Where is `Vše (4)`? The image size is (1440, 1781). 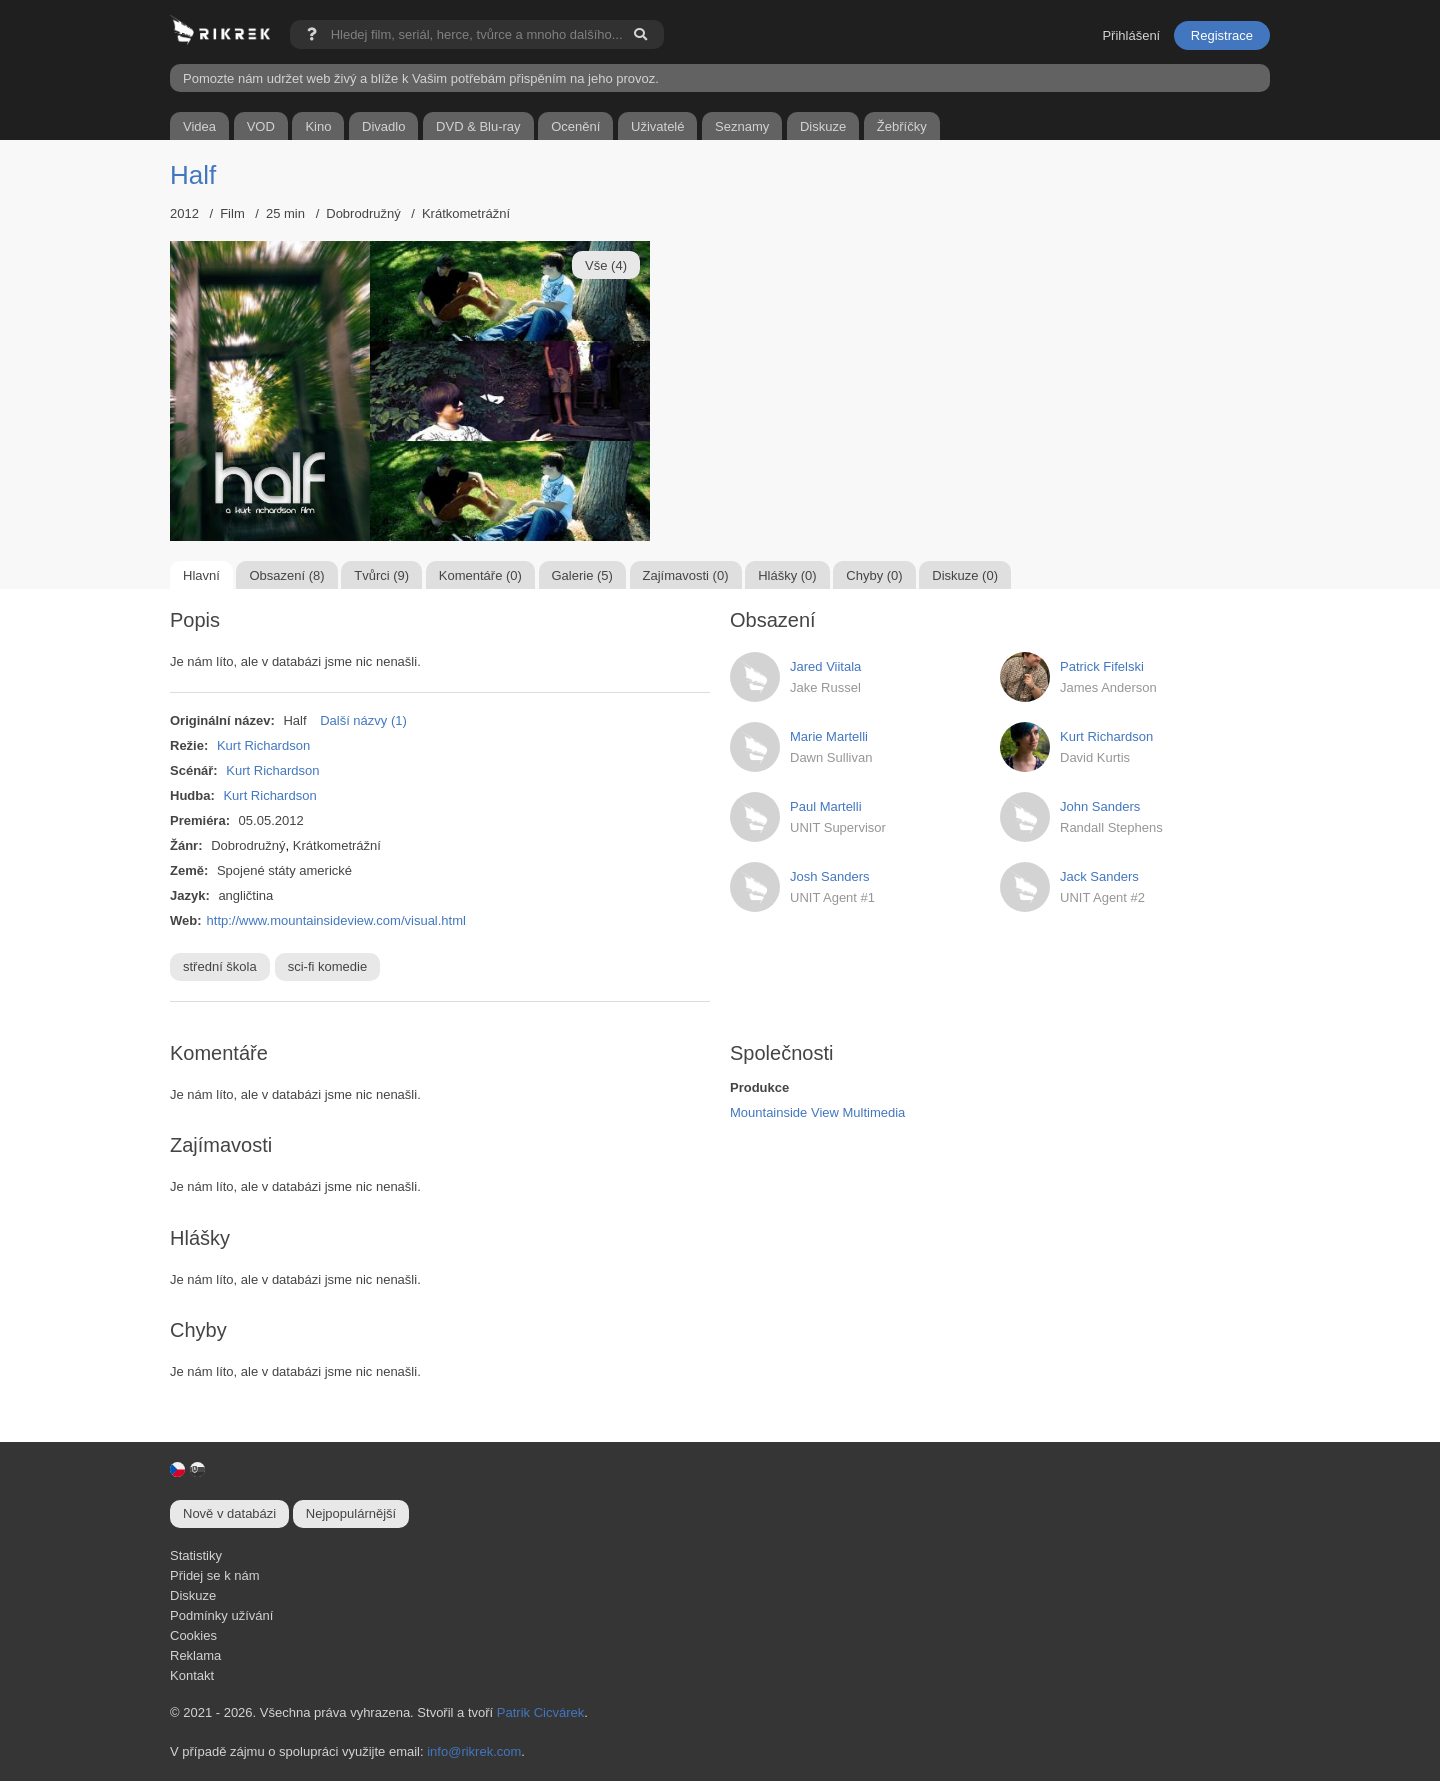 Vše (4) is located at coordinates (606, 265).